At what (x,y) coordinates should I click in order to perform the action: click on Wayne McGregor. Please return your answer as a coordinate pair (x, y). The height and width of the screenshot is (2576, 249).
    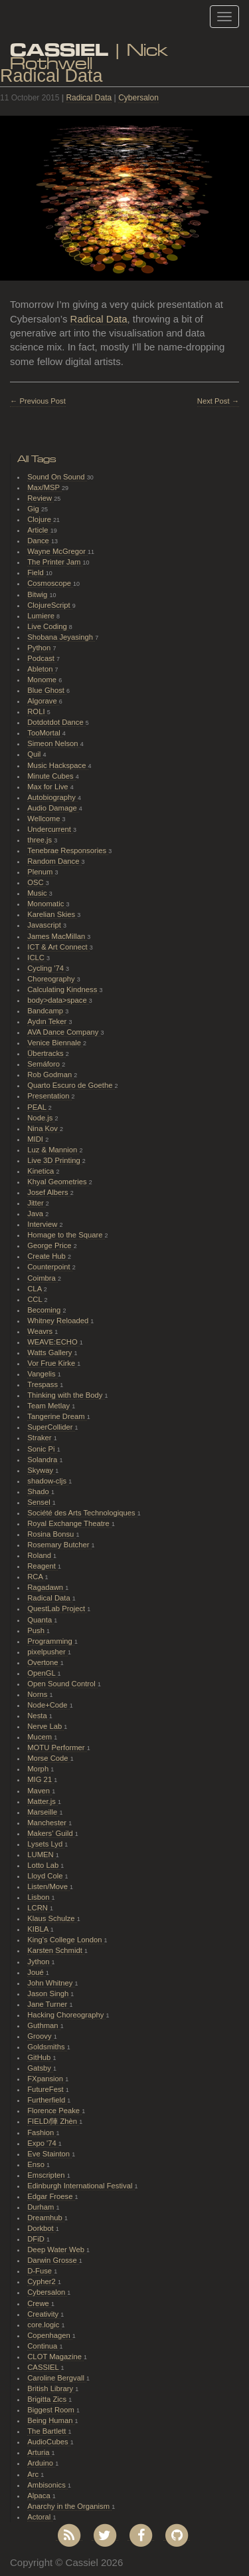
    Looking at the image, I should click on (57, 551).